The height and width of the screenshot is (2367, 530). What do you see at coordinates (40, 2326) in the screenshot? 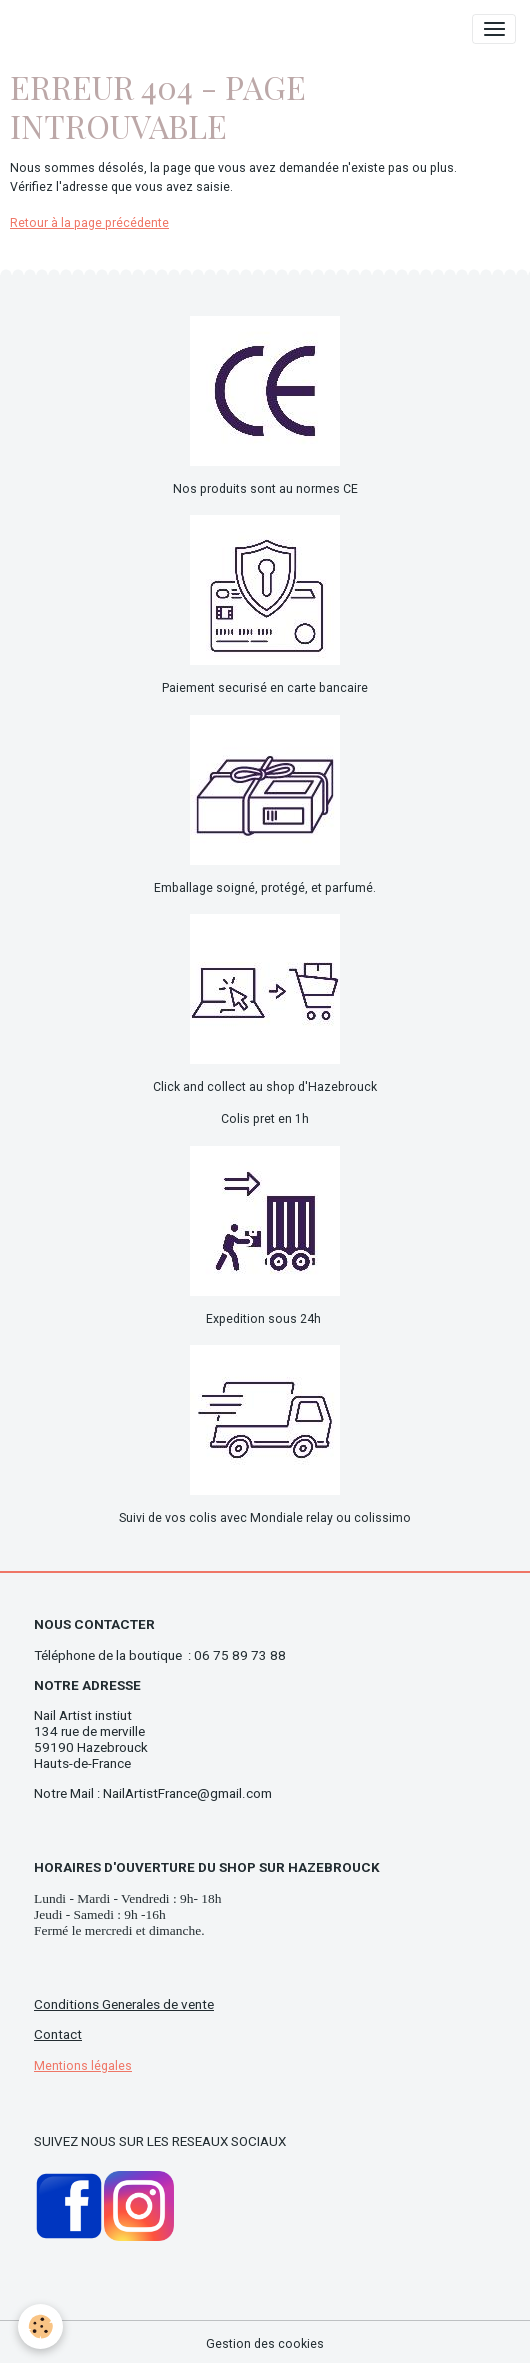
I see `[Cookies]` at bounding box center [40, 2326].